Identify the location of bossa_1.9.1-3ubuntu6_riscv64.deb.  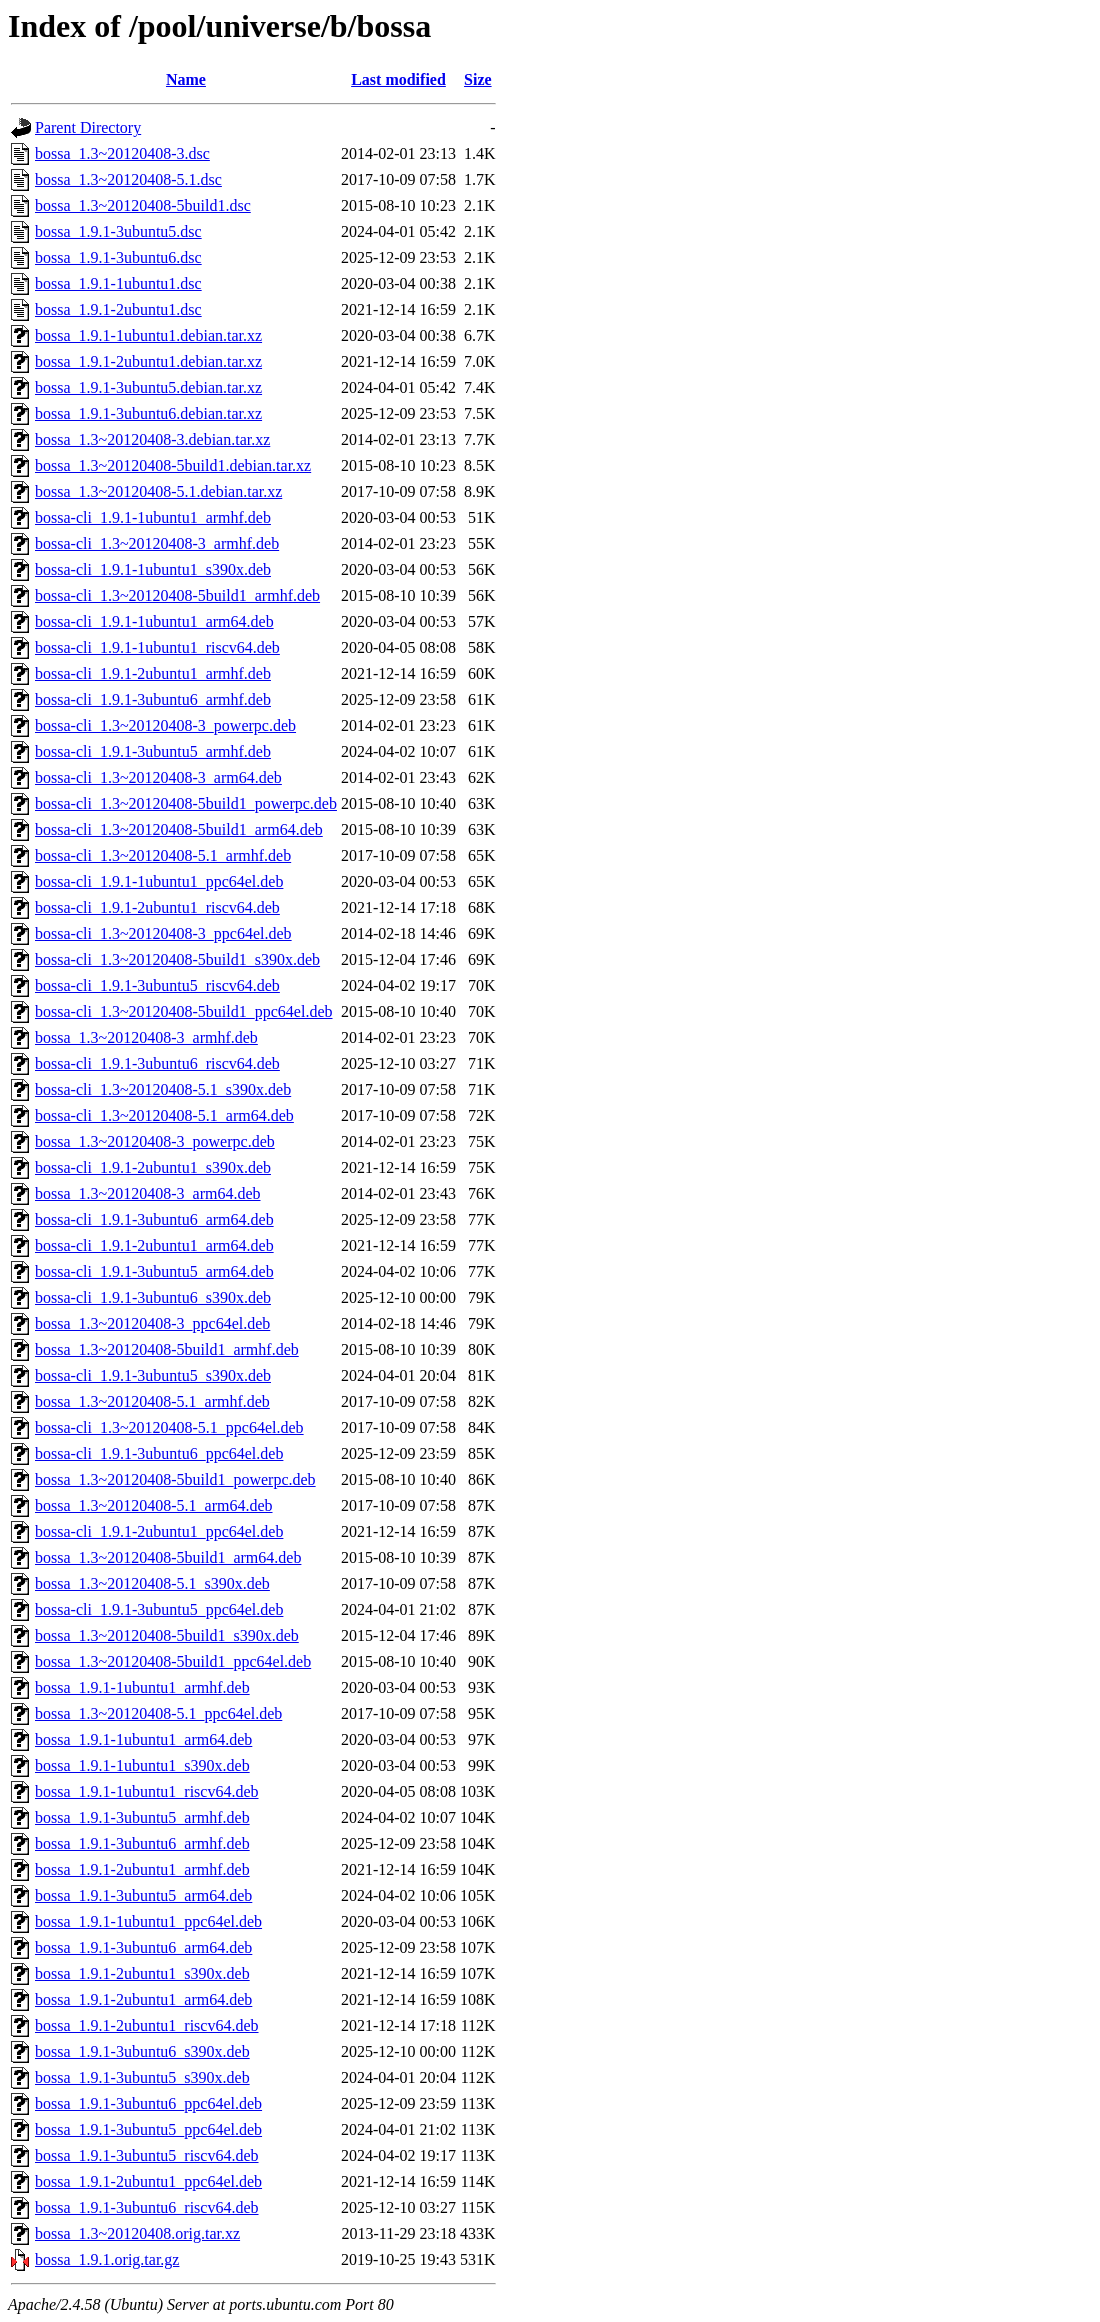
(147, 2207).